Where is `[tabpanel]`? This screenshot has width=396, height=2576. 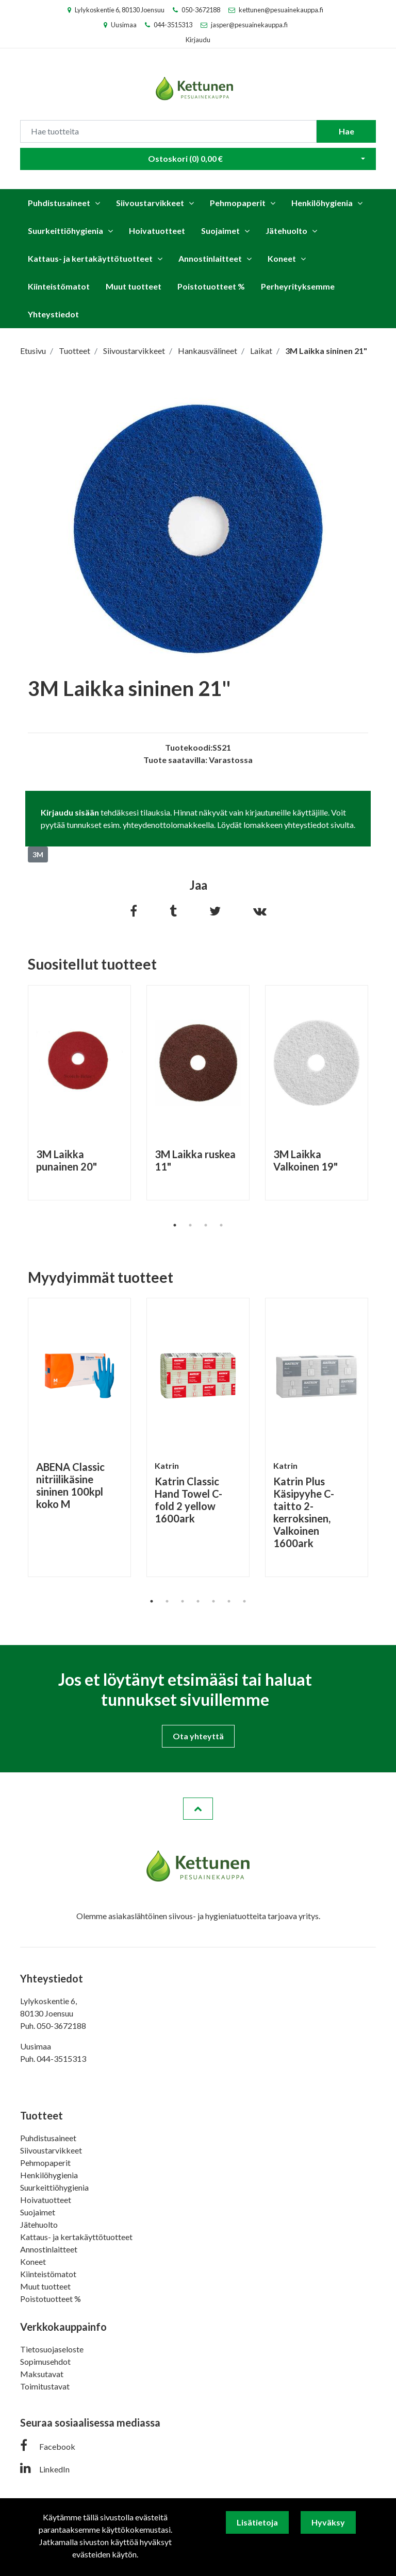 [tabpanel] is located at coordinates (79, 1092).